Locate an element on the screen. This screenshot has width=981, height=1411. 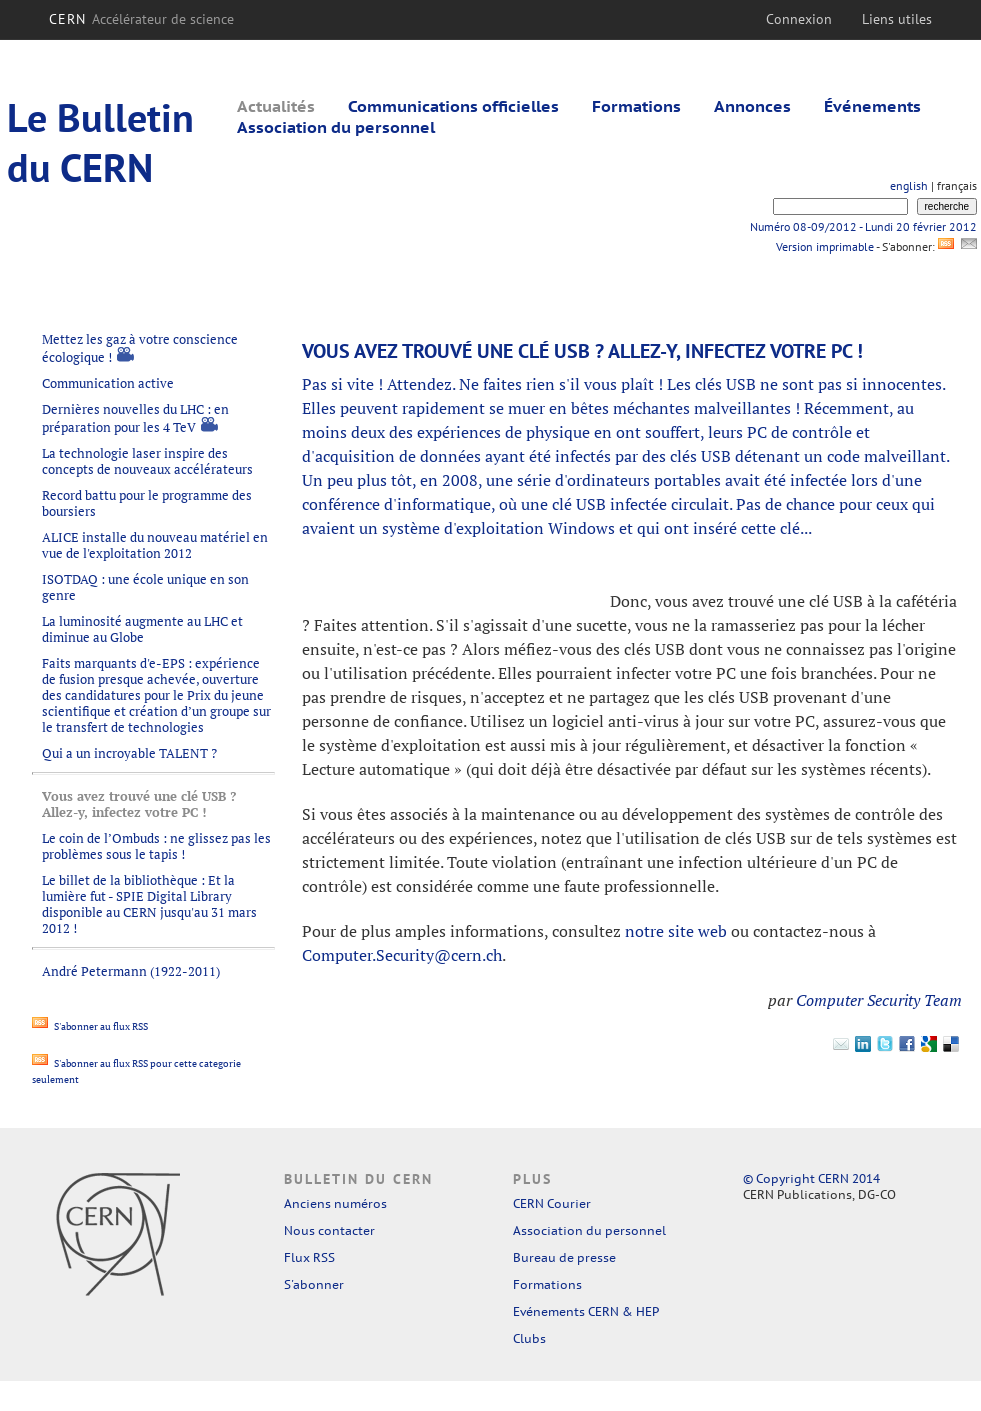
La luminosité augmente au LHC et diminue au Globe is located at coordinates (142, 629).